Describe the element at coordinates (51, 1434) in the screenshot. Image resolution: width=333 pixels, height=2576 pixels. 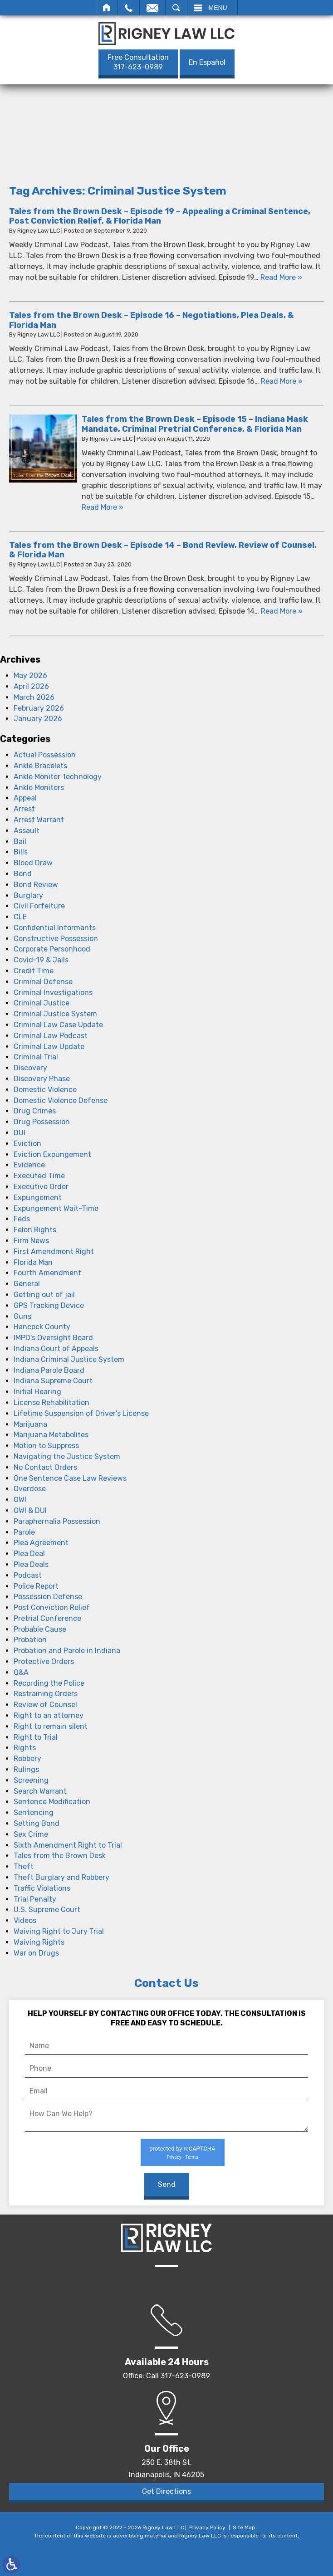
I see `Marijuana Metabolites` at that location.